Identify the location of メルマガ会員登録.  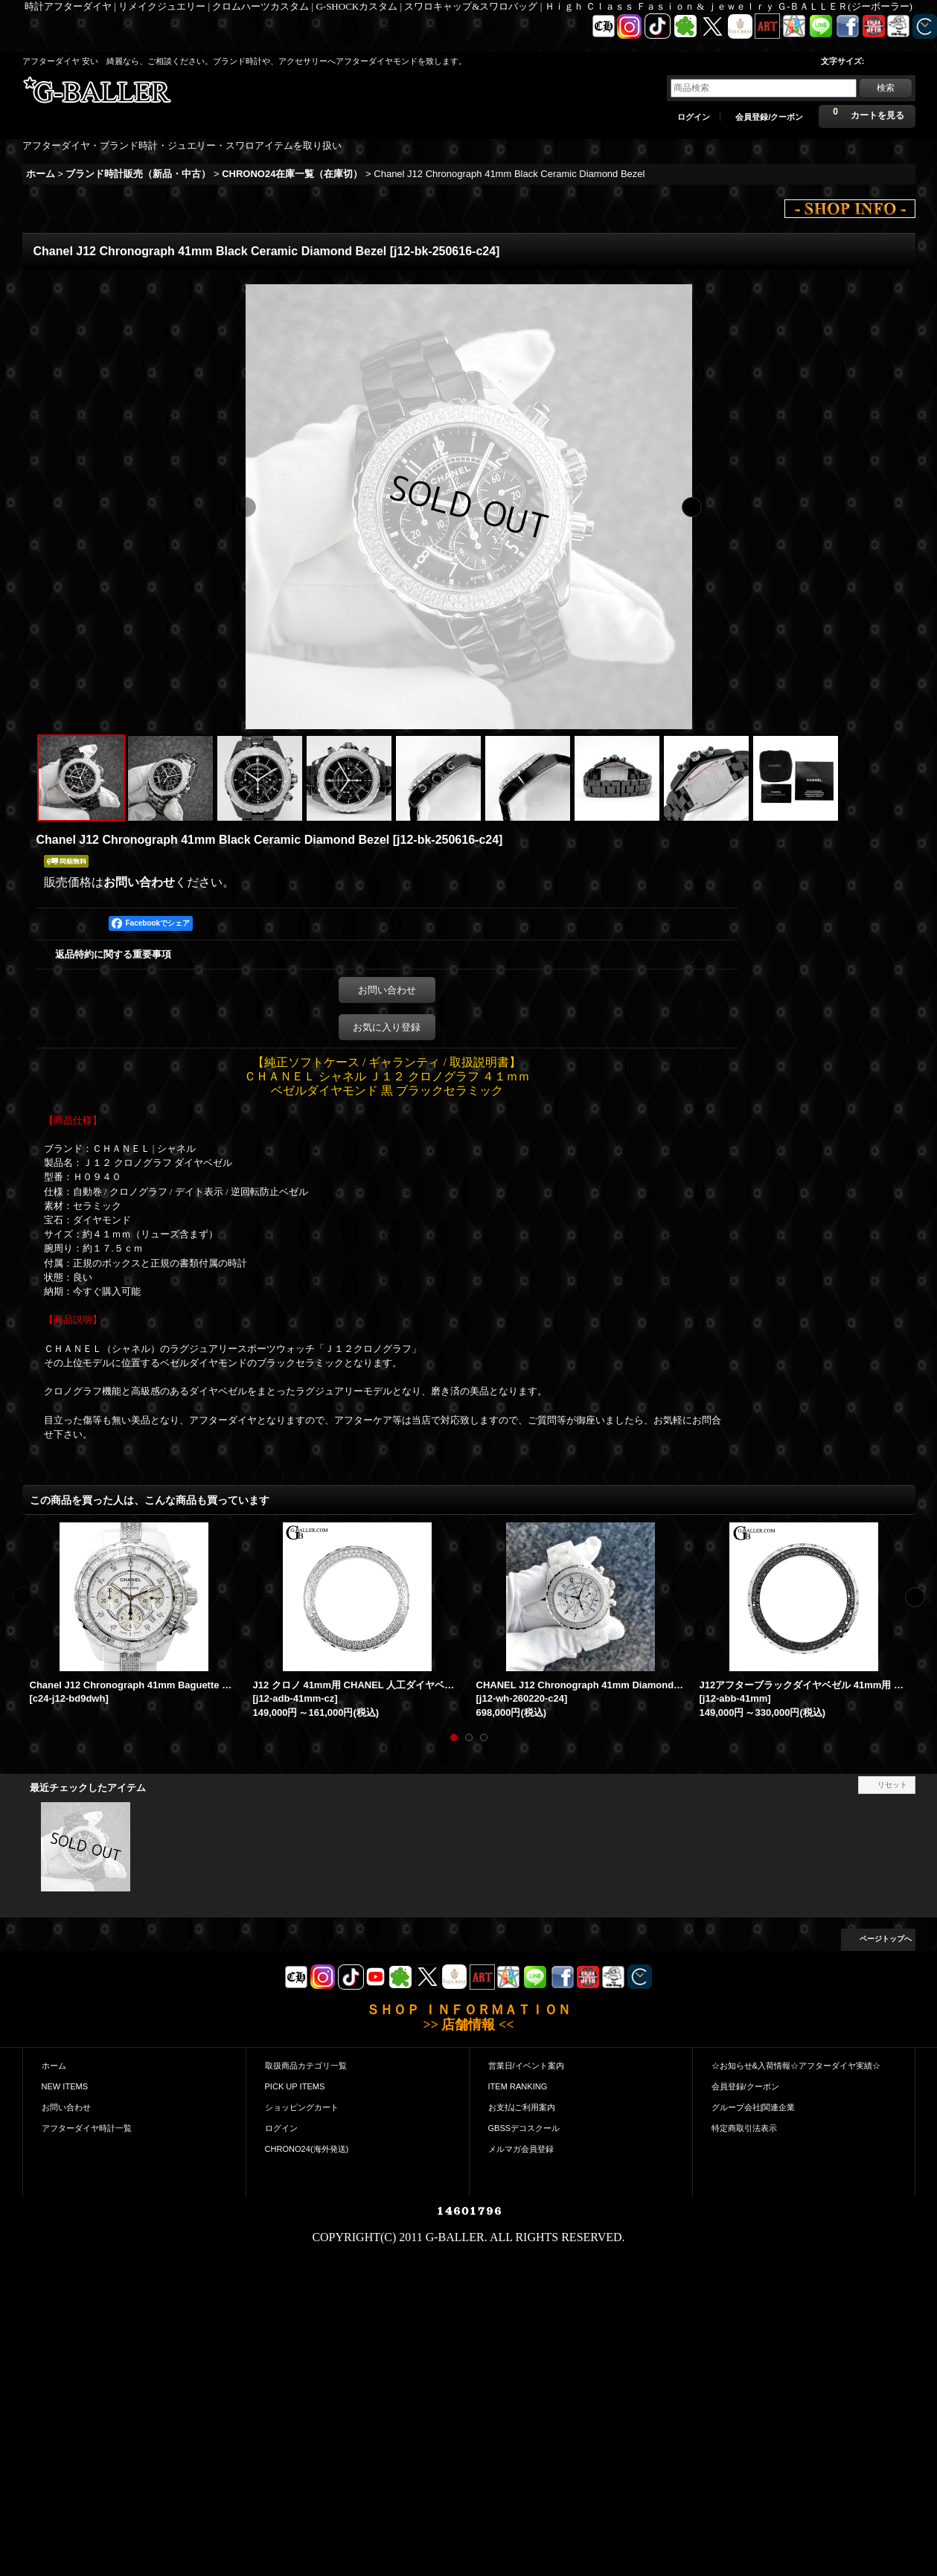
(521, 2148).